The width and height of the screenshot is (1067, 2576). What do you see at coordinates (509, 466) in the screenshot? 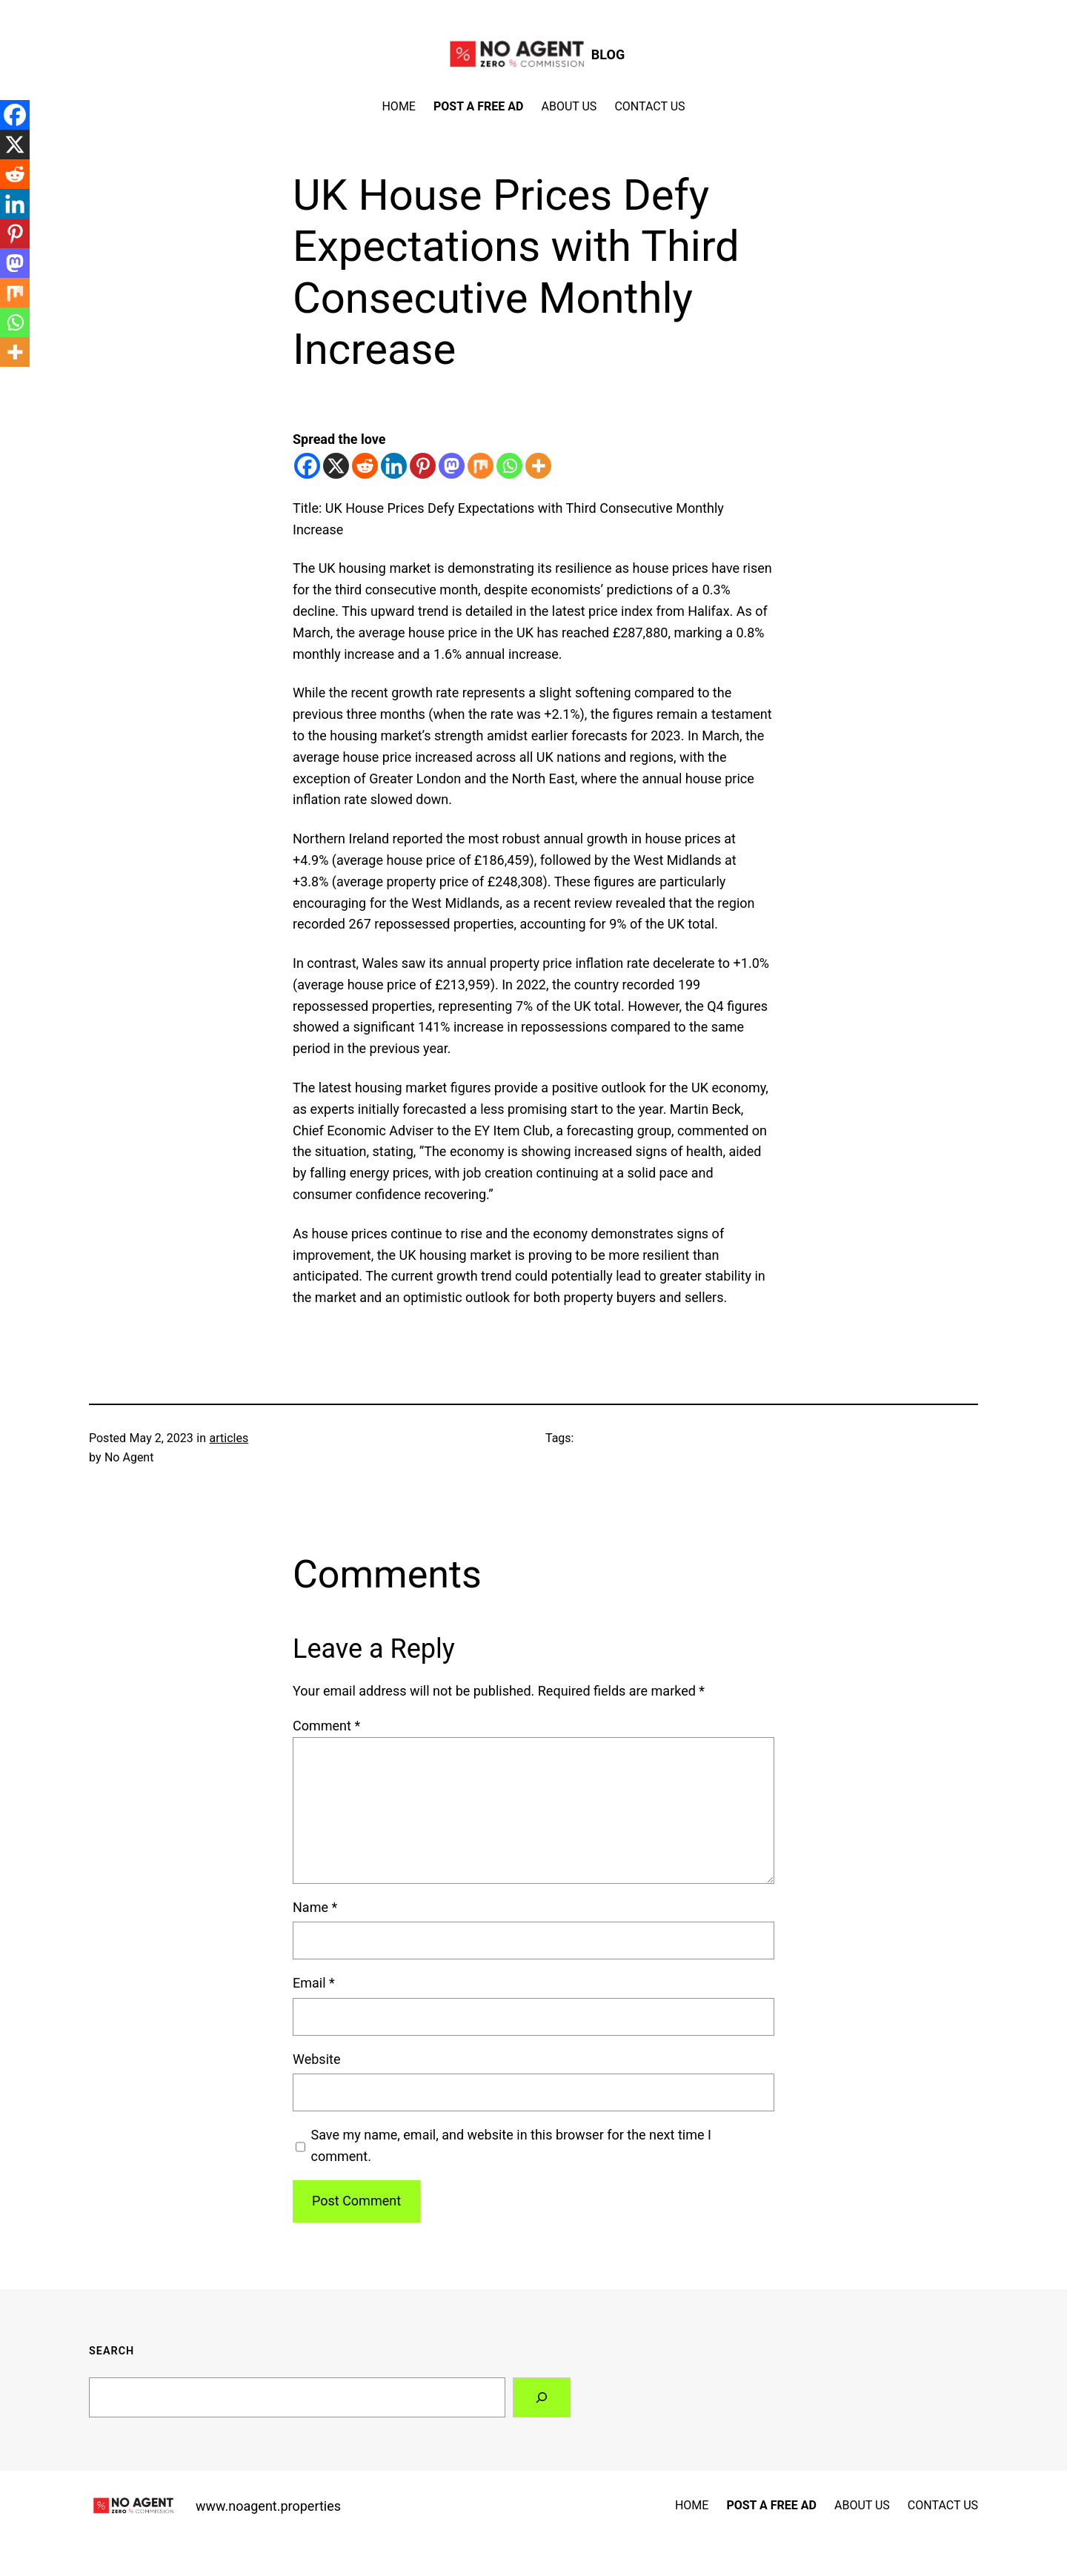
I see `[Whatsapp]` at bounding box center [509, 466].